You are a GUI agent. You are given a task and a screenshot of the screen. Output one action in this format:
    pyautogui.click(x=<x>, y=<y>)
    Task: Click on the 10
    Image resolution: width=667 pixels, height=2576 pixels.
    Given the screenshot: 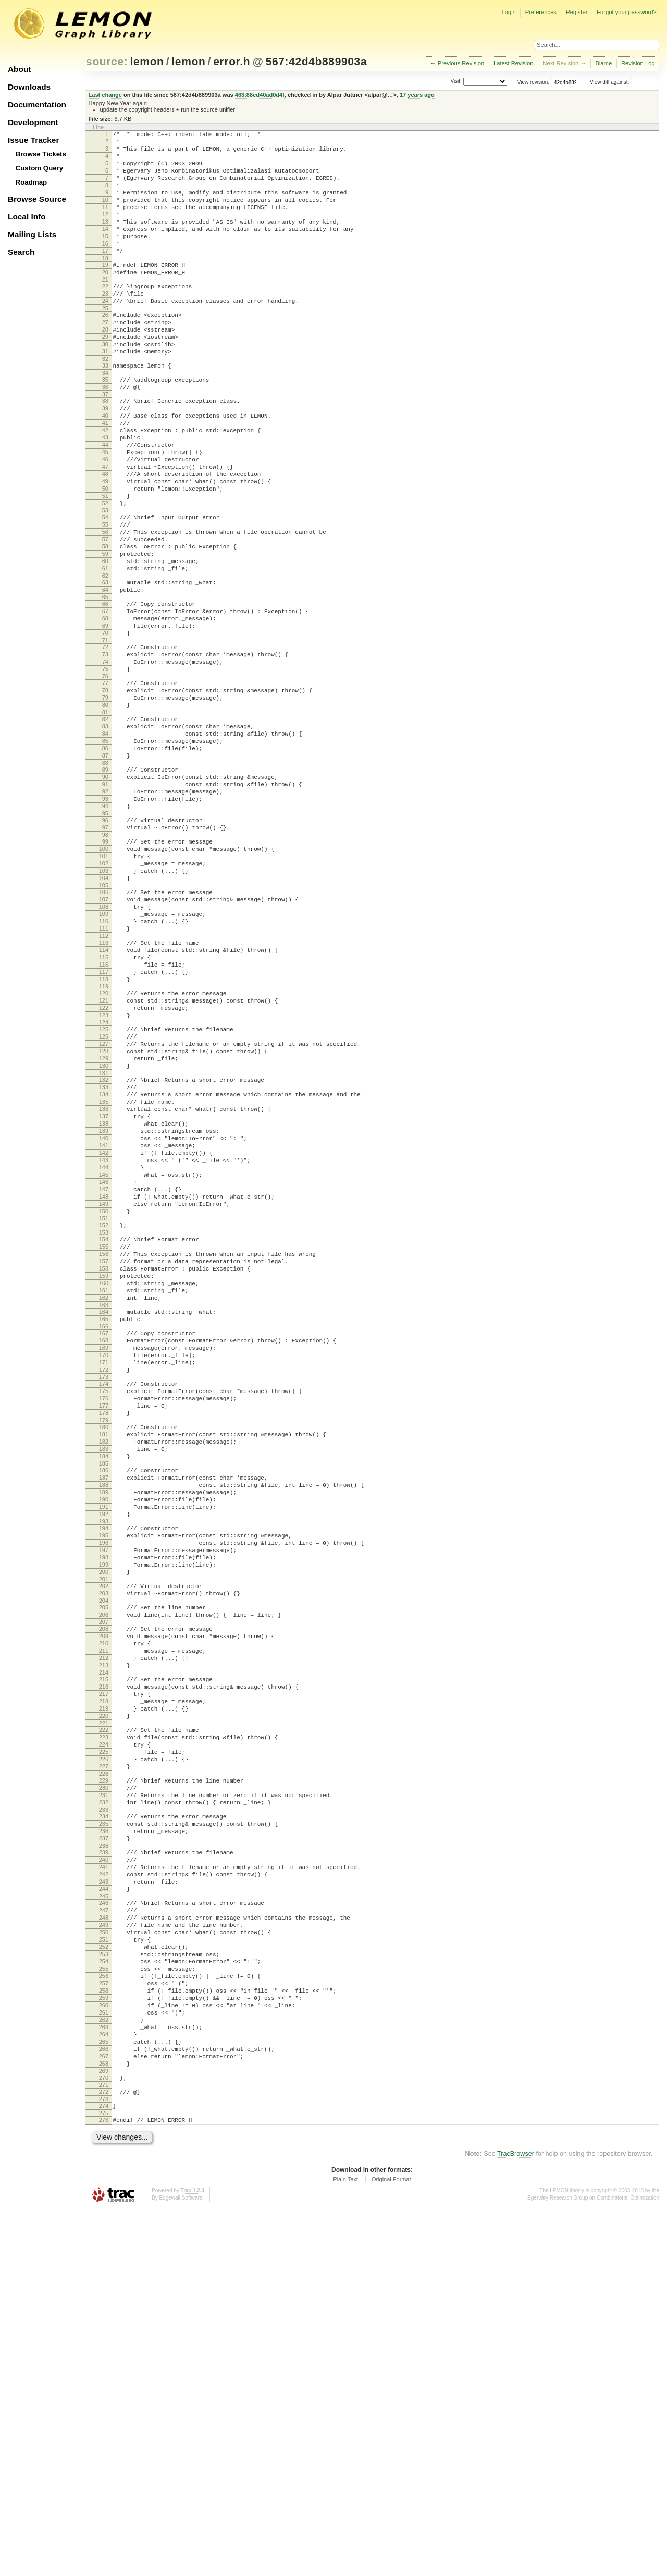 What is the action you would take?
    pyautogui.click(x=105, y=214)
    